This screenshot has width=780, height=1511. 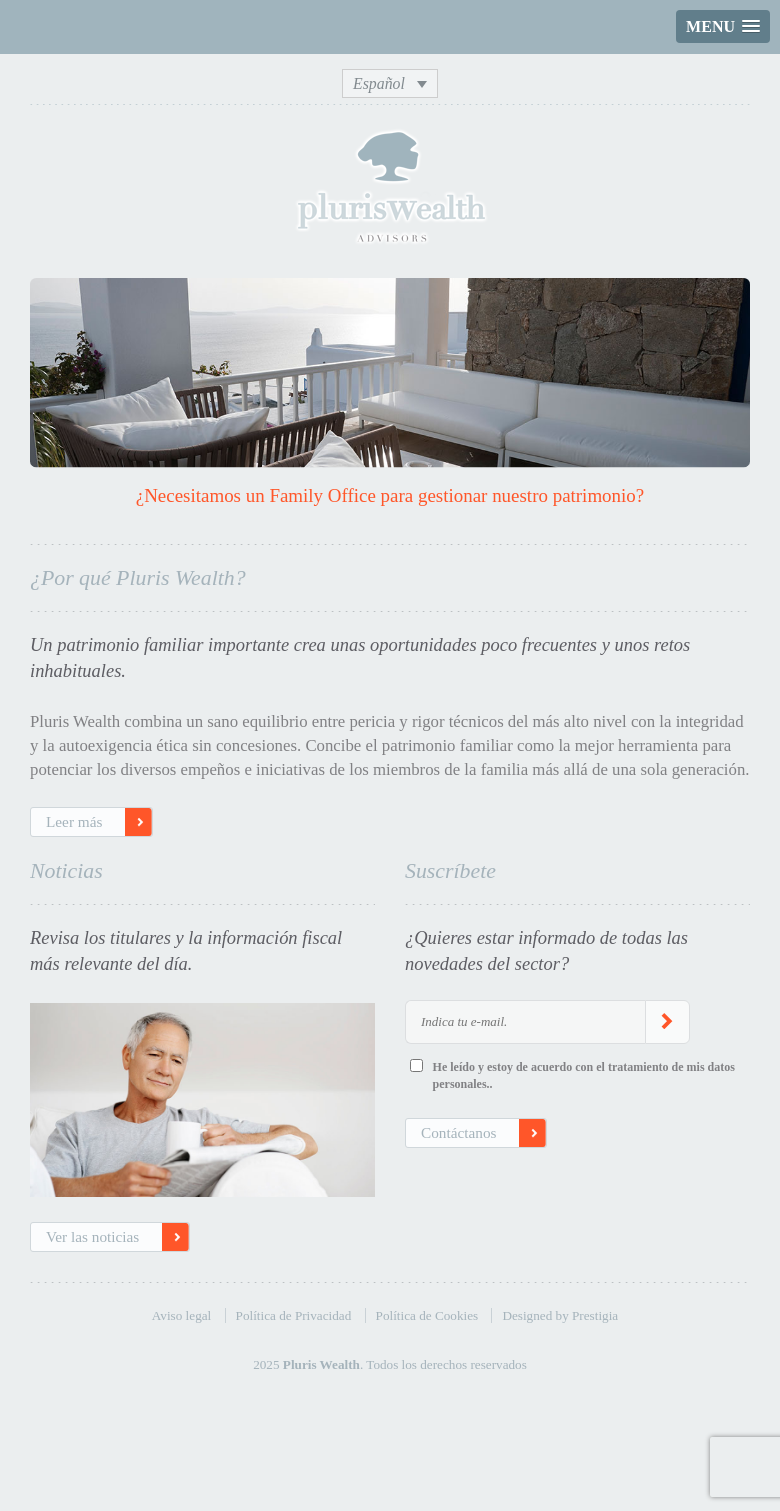 I want to click on Prestigia, so click(x=595, y=1315).